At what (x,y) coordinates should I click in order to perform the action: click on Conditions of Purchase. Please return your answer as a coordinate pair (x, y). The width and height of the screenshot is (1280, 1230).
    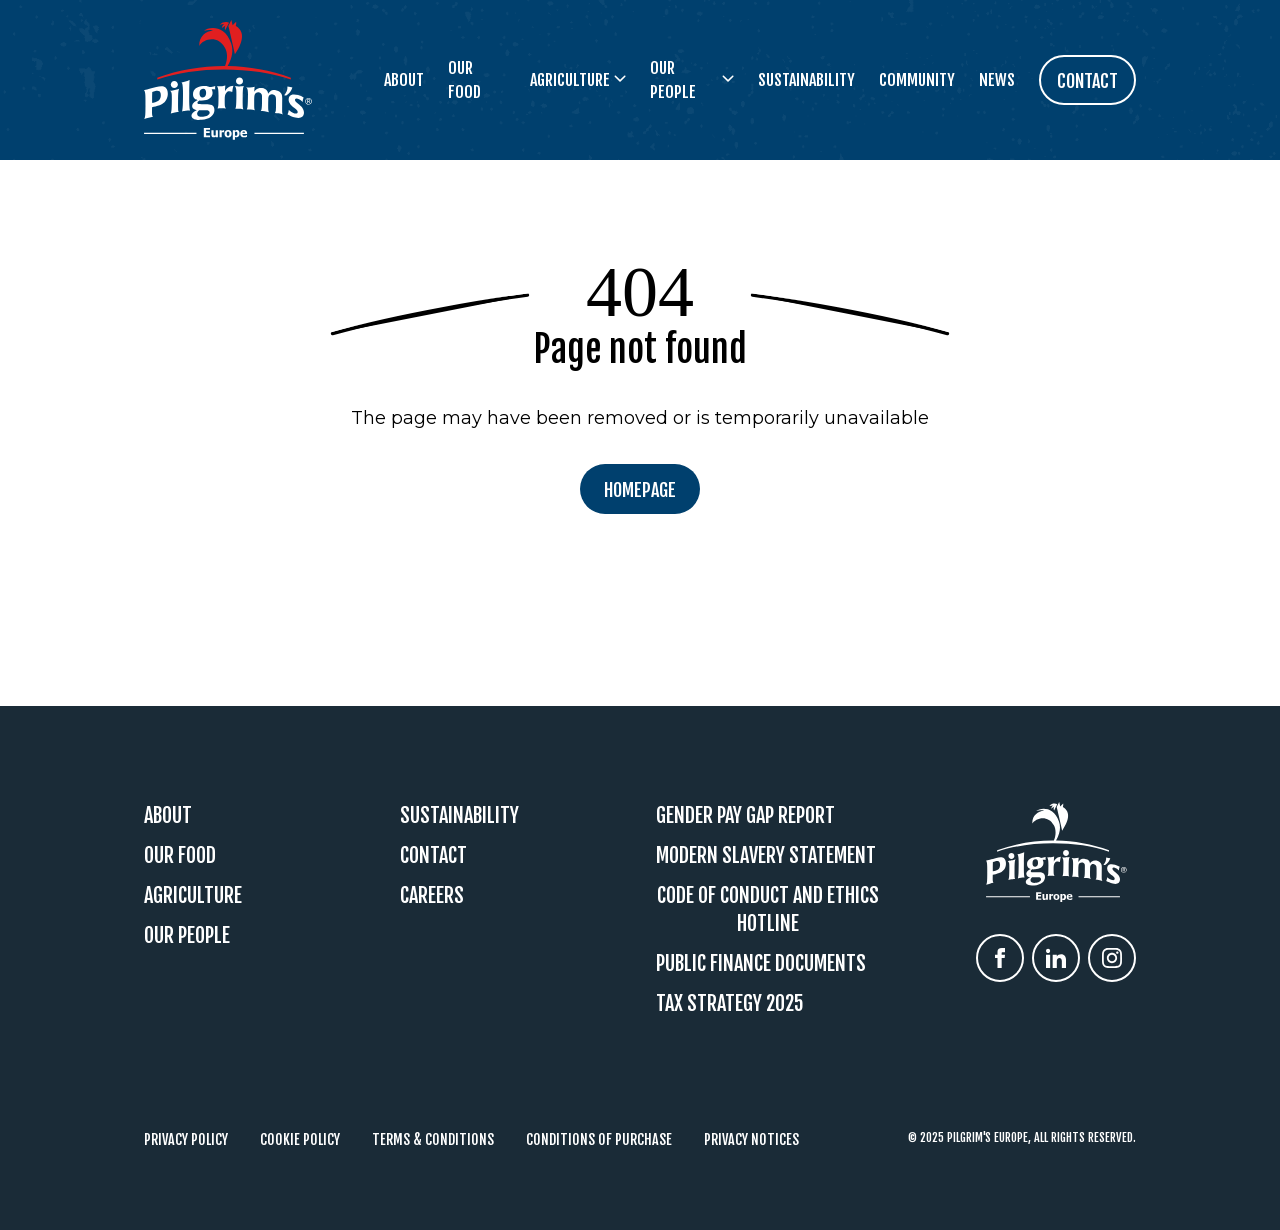
    Looking at the image, I should click on (599, 1139).